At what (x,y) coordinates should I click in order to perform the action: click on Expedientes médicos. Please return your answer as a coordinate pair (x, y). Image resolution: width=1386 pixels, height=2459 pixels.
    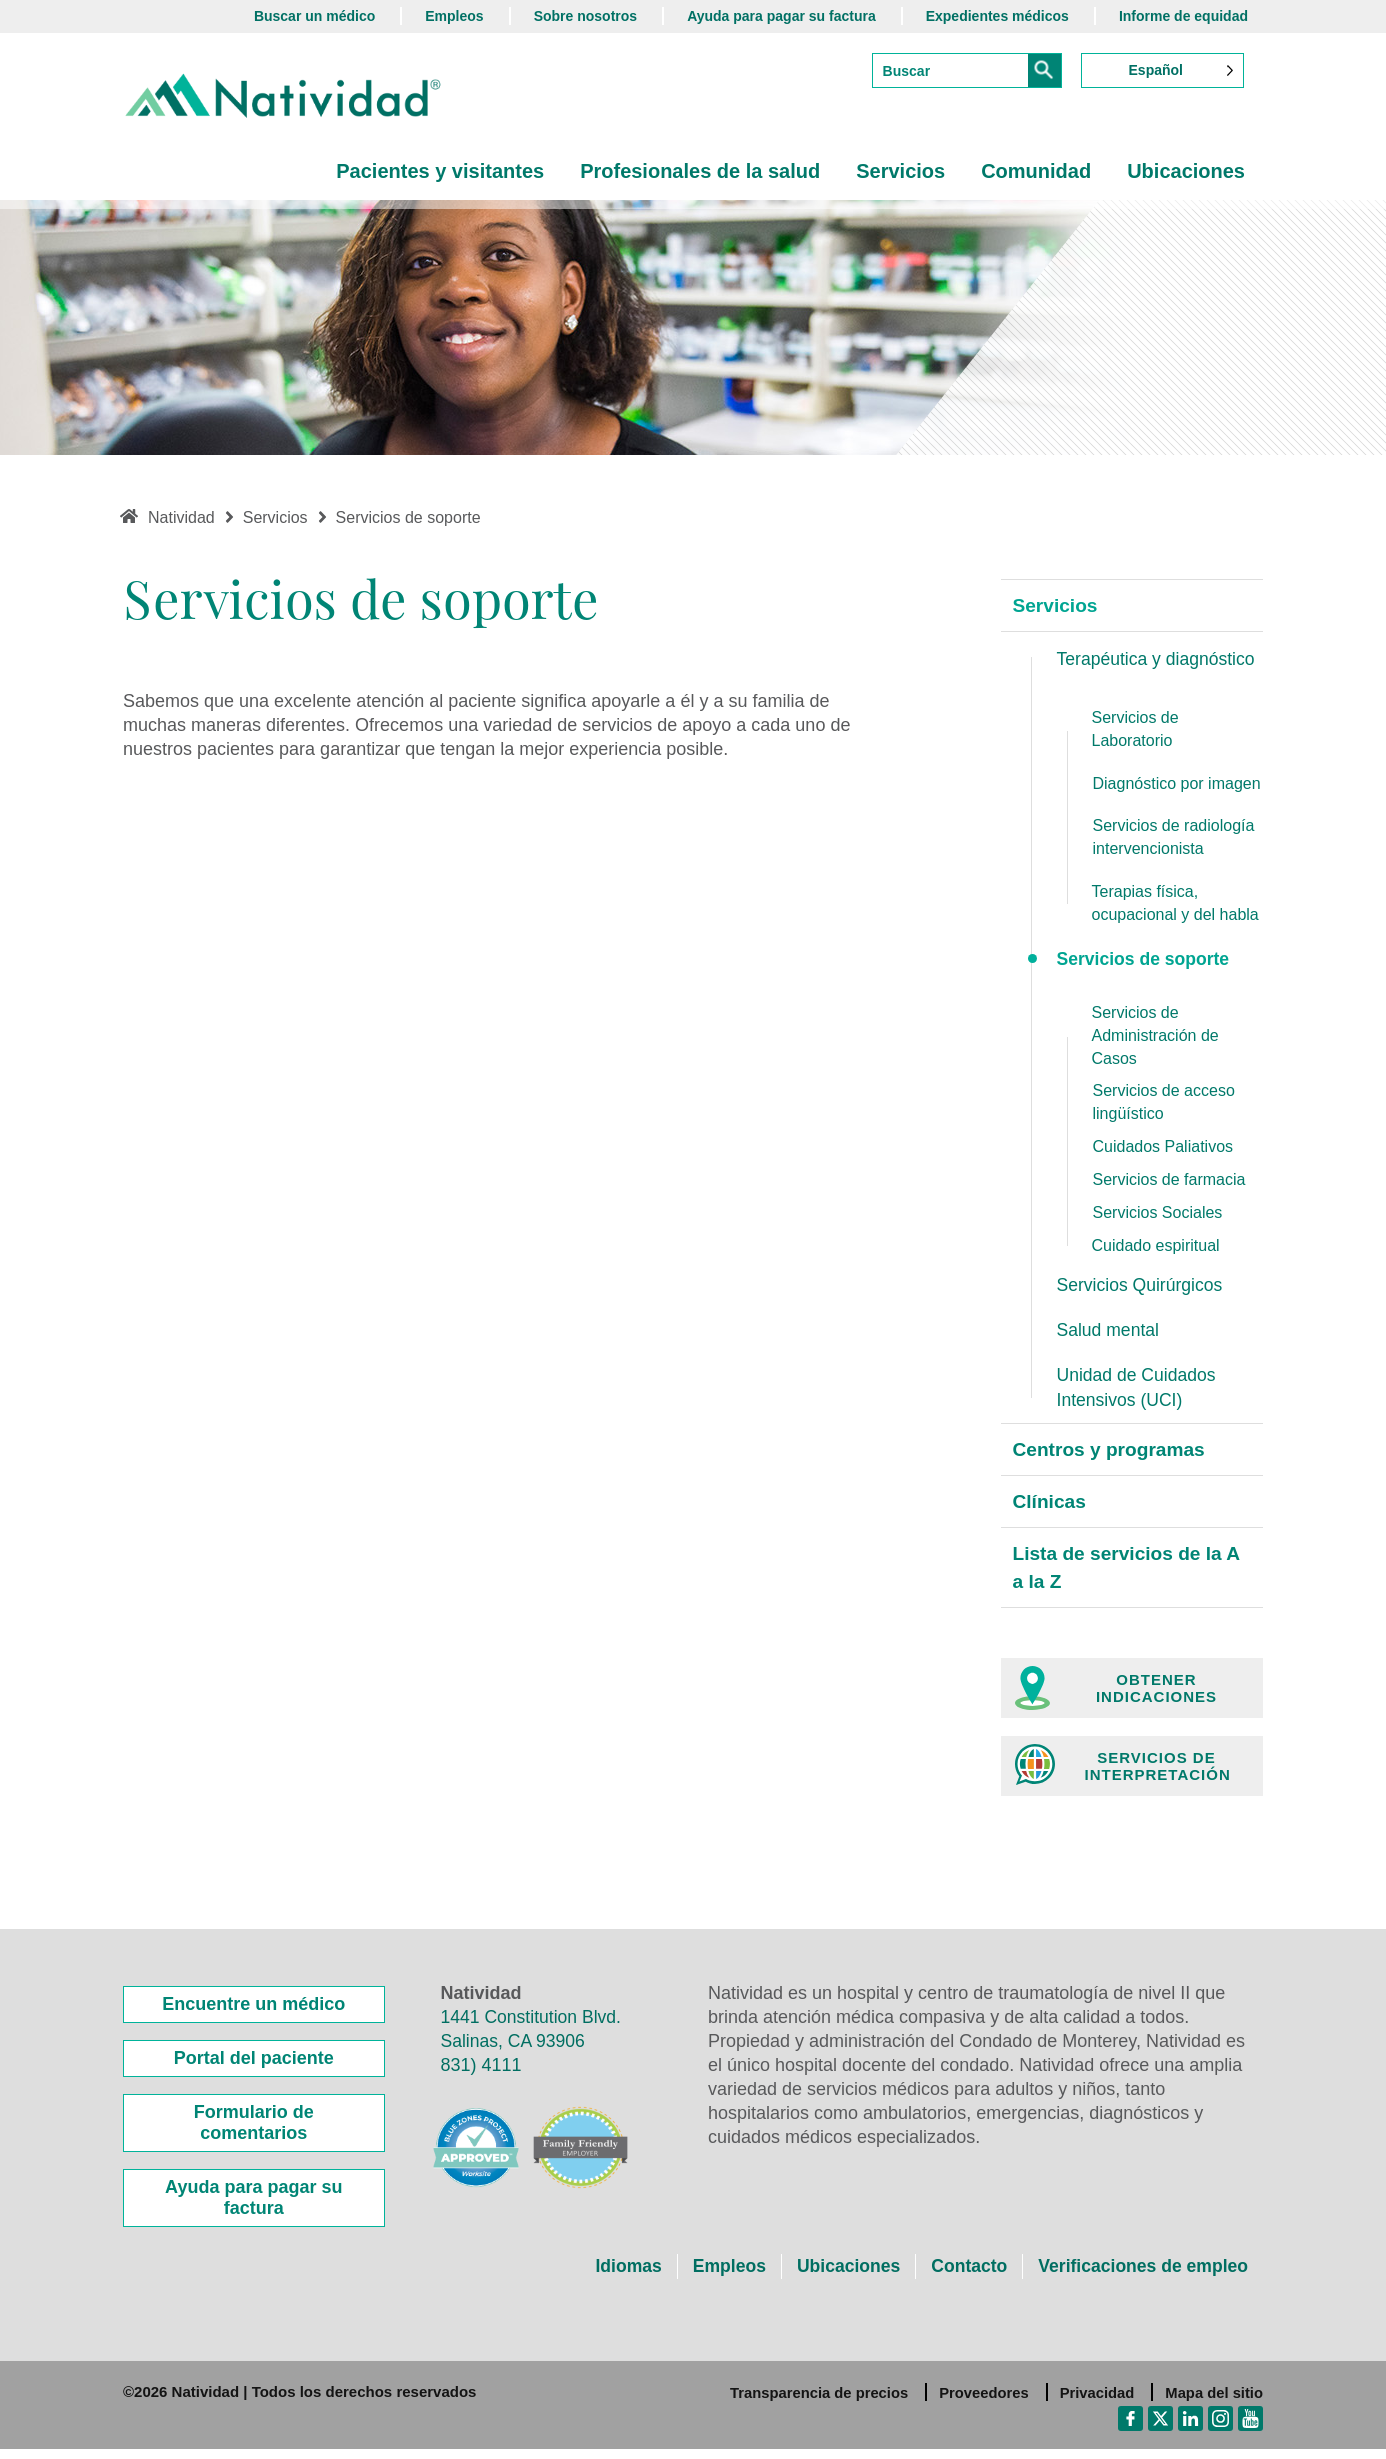
    Looking at the image, I should click on (997, 16).